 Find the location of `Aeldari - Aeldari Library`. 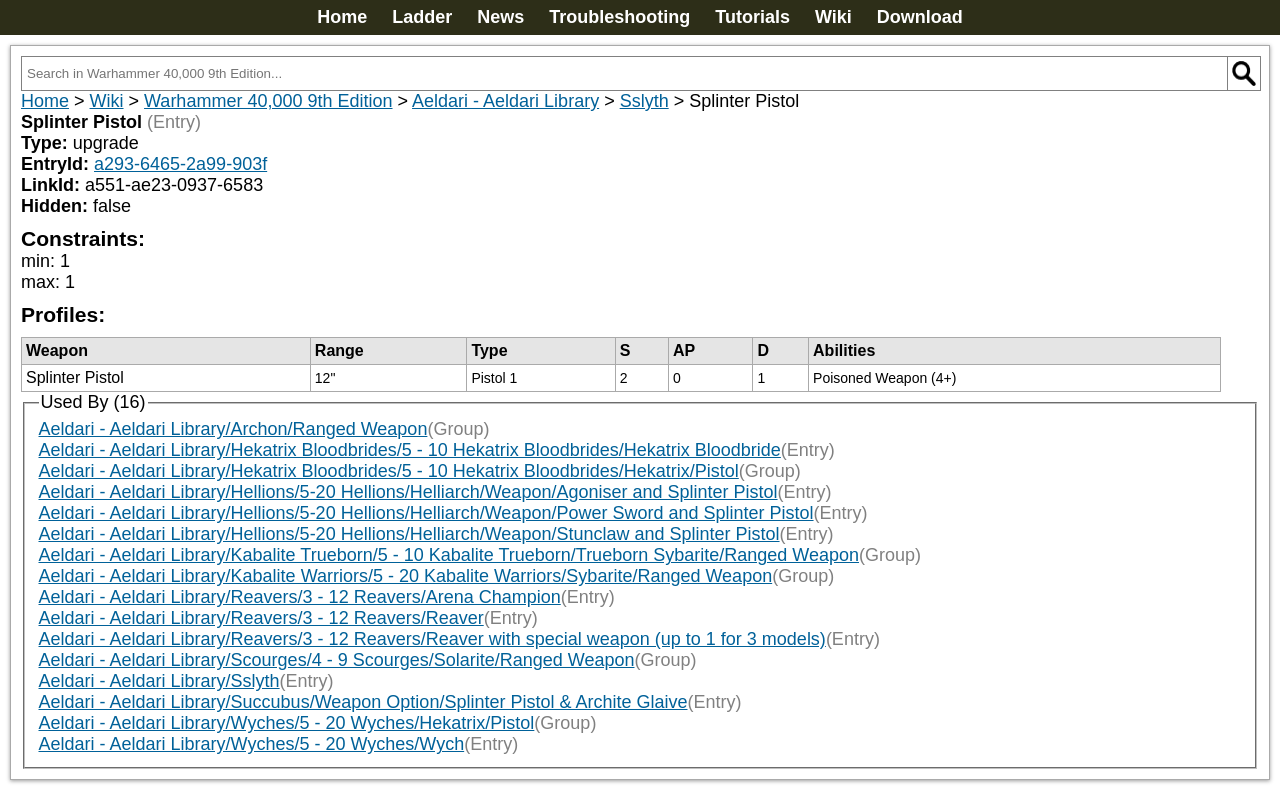

Aeldari - Aeldari Library is located at coordinates (505, 101).